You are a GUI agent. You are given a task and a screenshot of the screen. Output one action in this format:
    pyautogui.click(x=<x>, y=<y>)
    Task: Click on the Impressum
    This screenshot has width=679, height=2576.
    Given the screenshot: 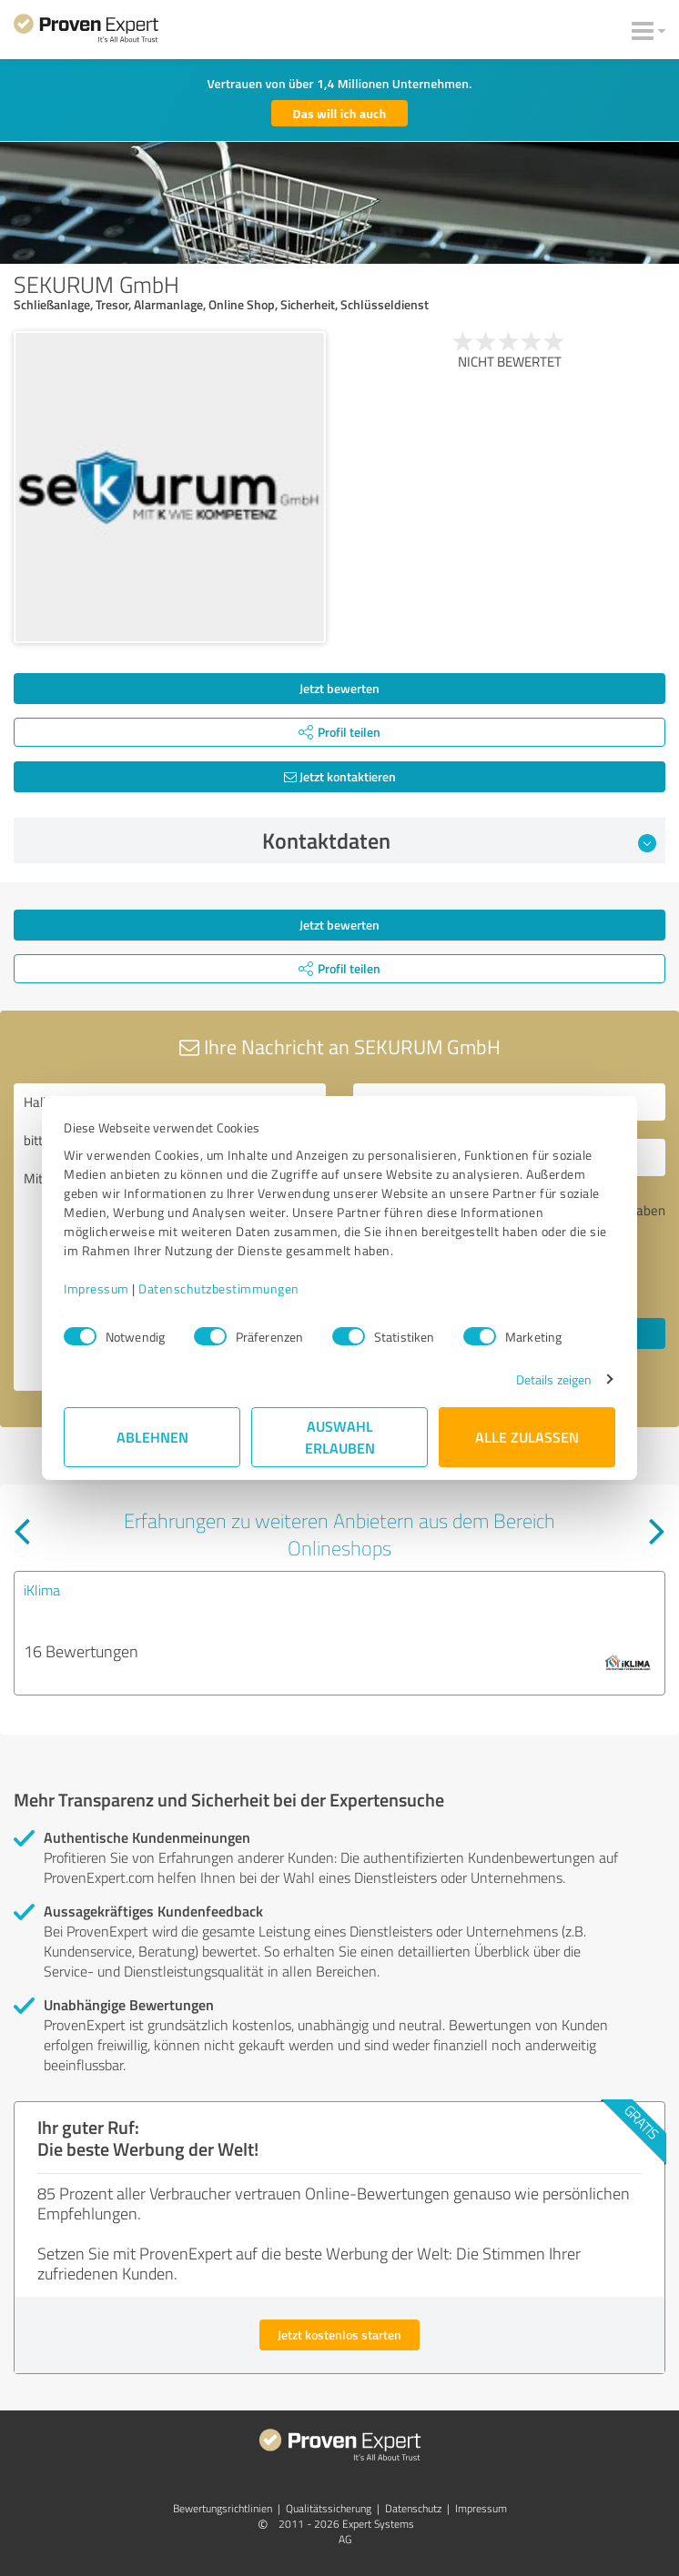 What is the action you would take?
    pyautogui.click(x=96, y=1288)
    